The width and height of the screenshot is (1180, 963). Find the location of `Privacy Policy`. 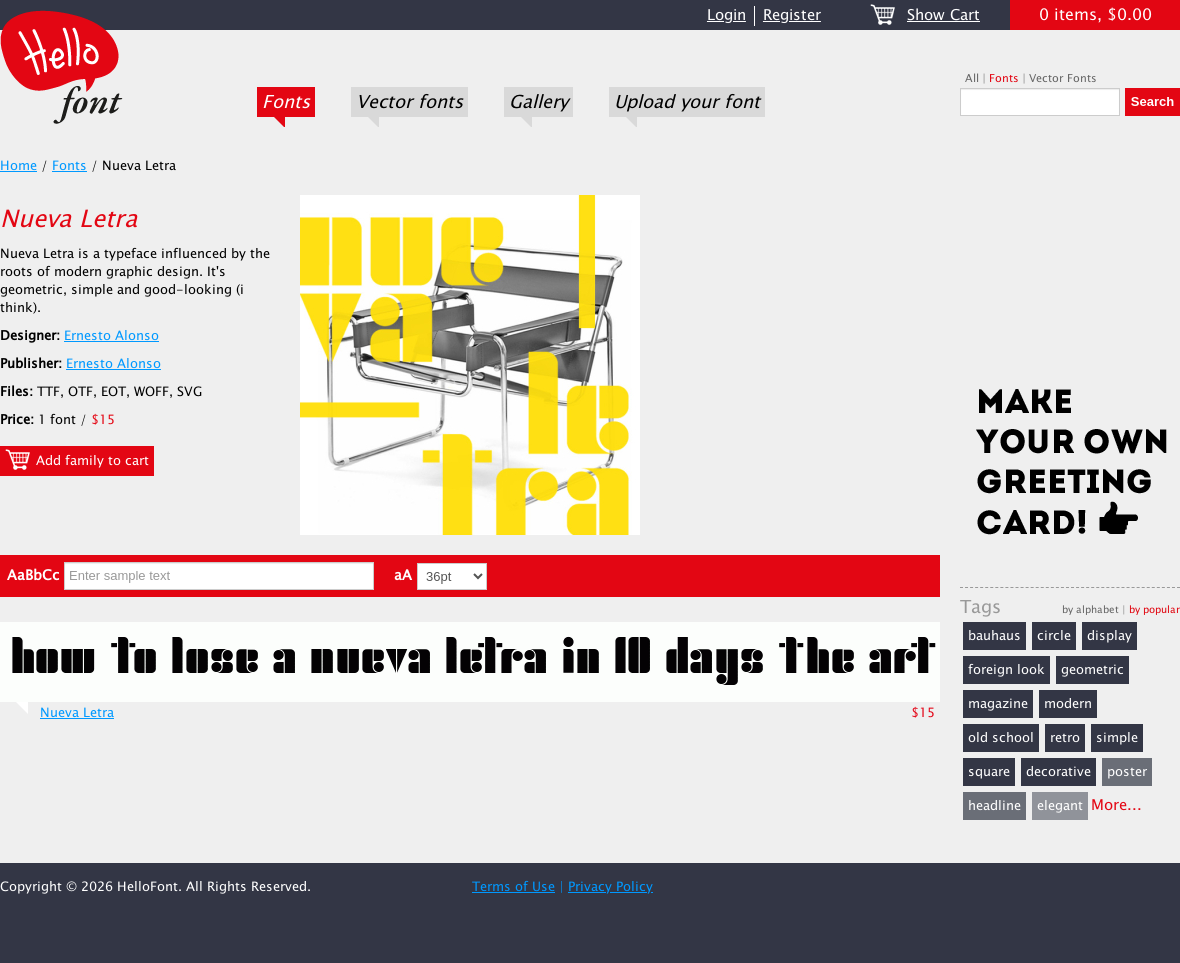

Privacy Policy is located at coordinates (610, 887).